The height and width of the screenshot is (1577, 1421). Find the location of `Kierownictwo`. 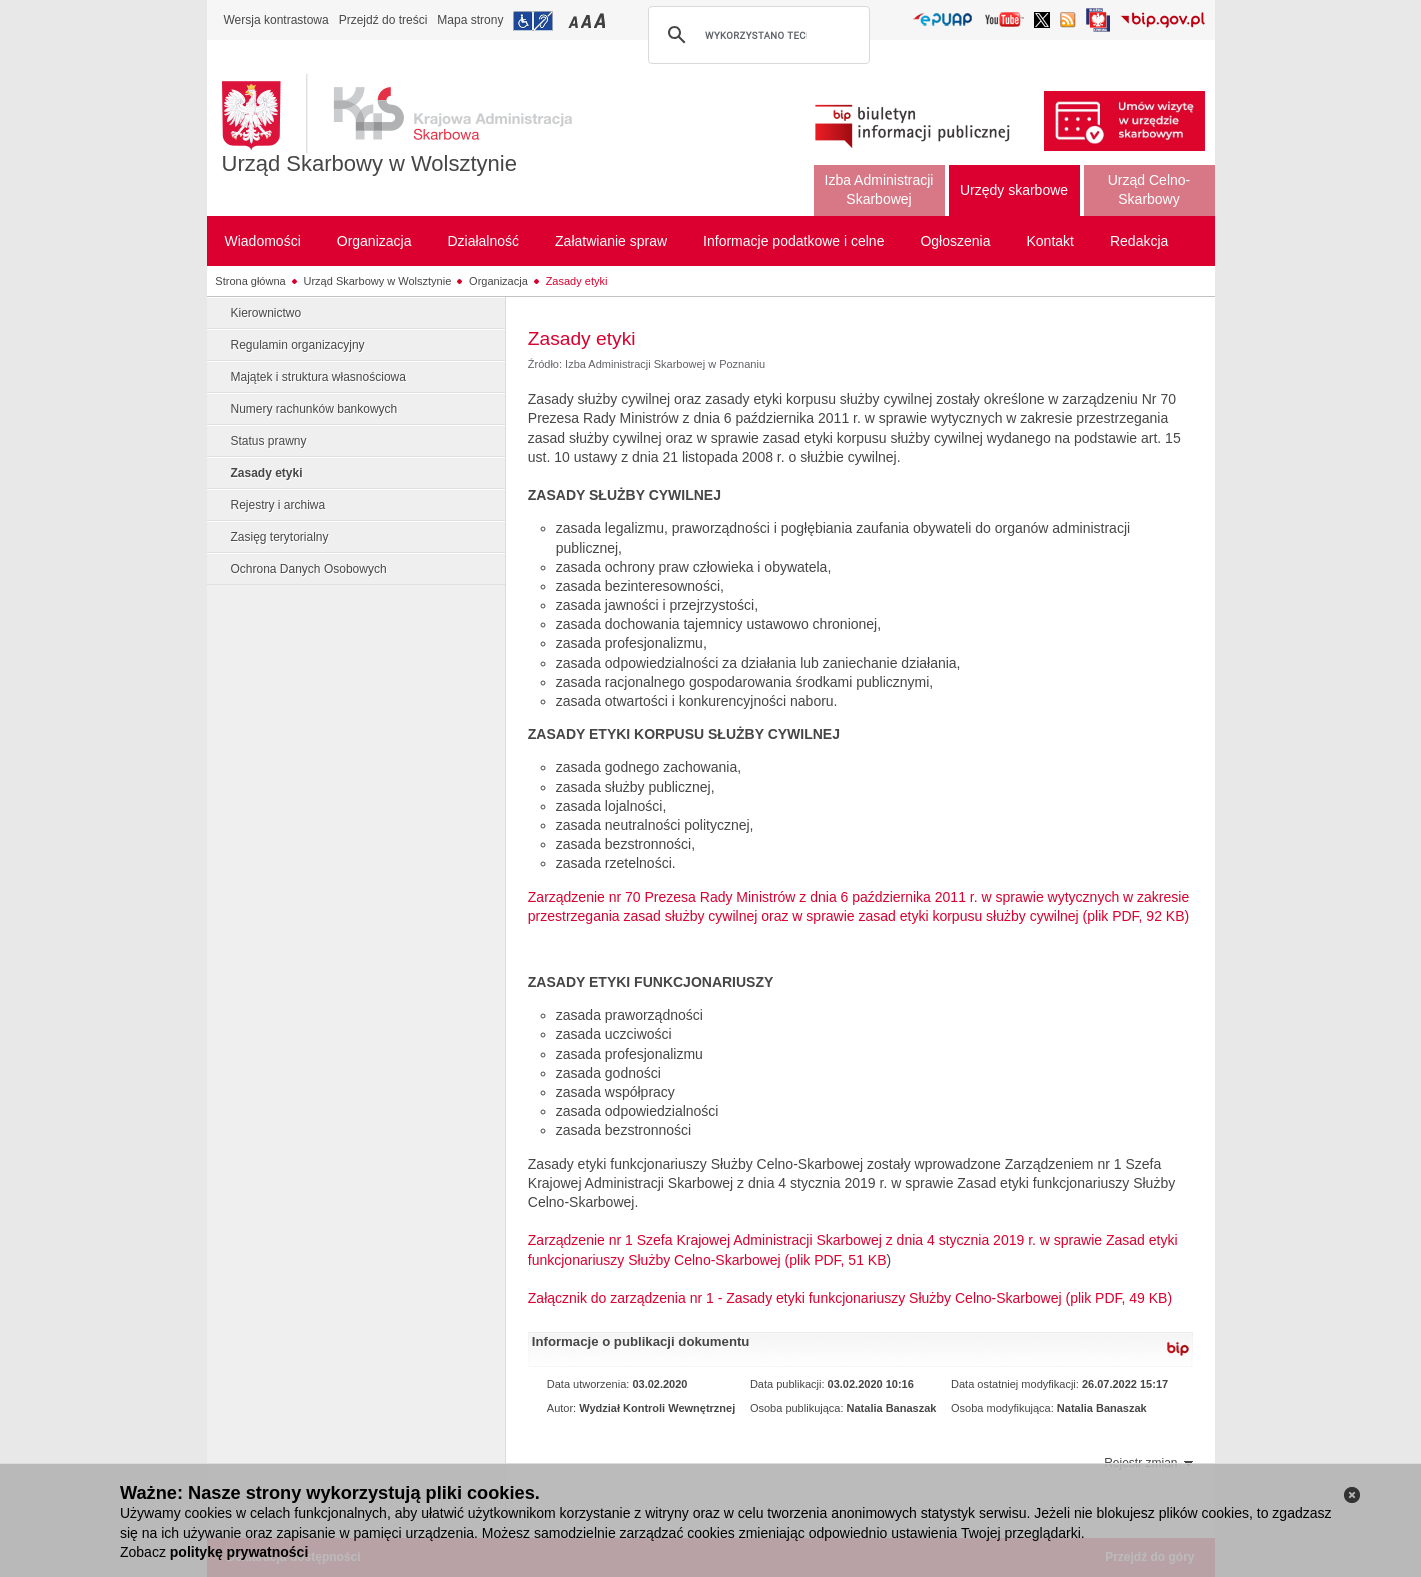

Kierownictwo is located at coordinates (266, 313).